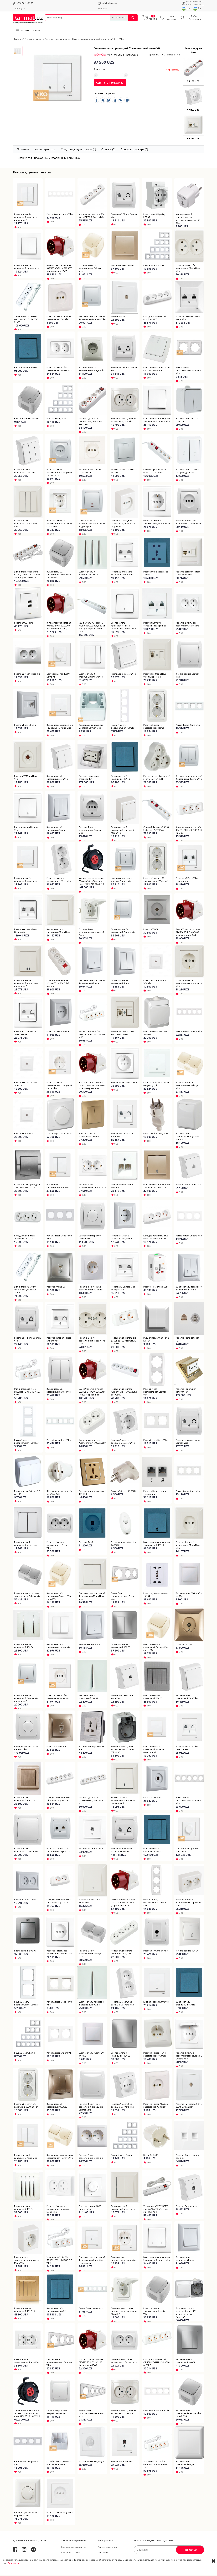  What do you see at coordinates (119, 55) in the screenshot?
I see `отзывы: 0` at bounding box center [119, 55].